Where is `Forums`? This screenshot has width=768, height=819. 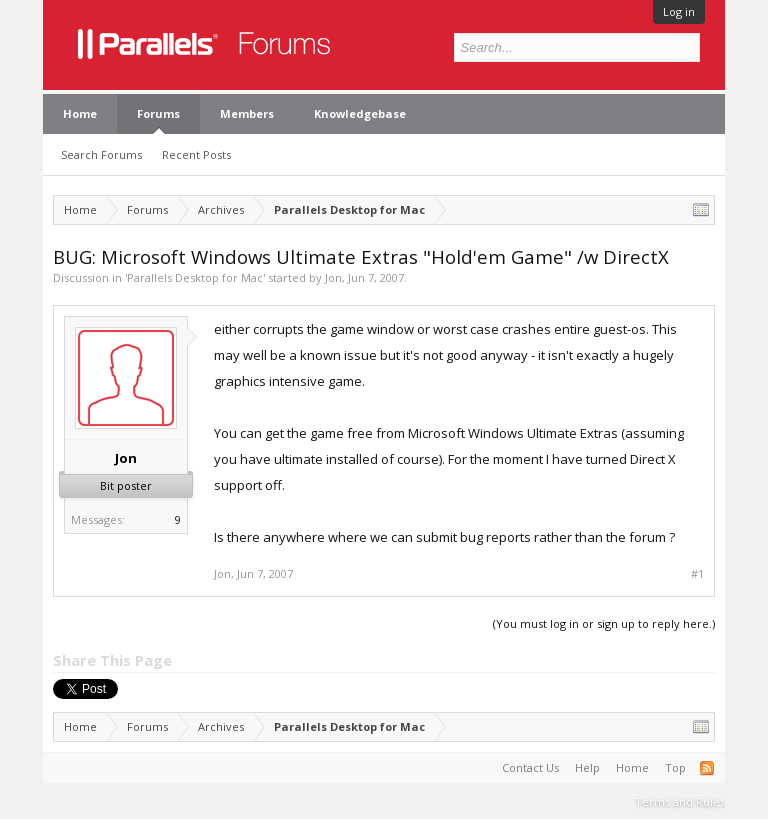
Forums is located at coordinates (158, 113).